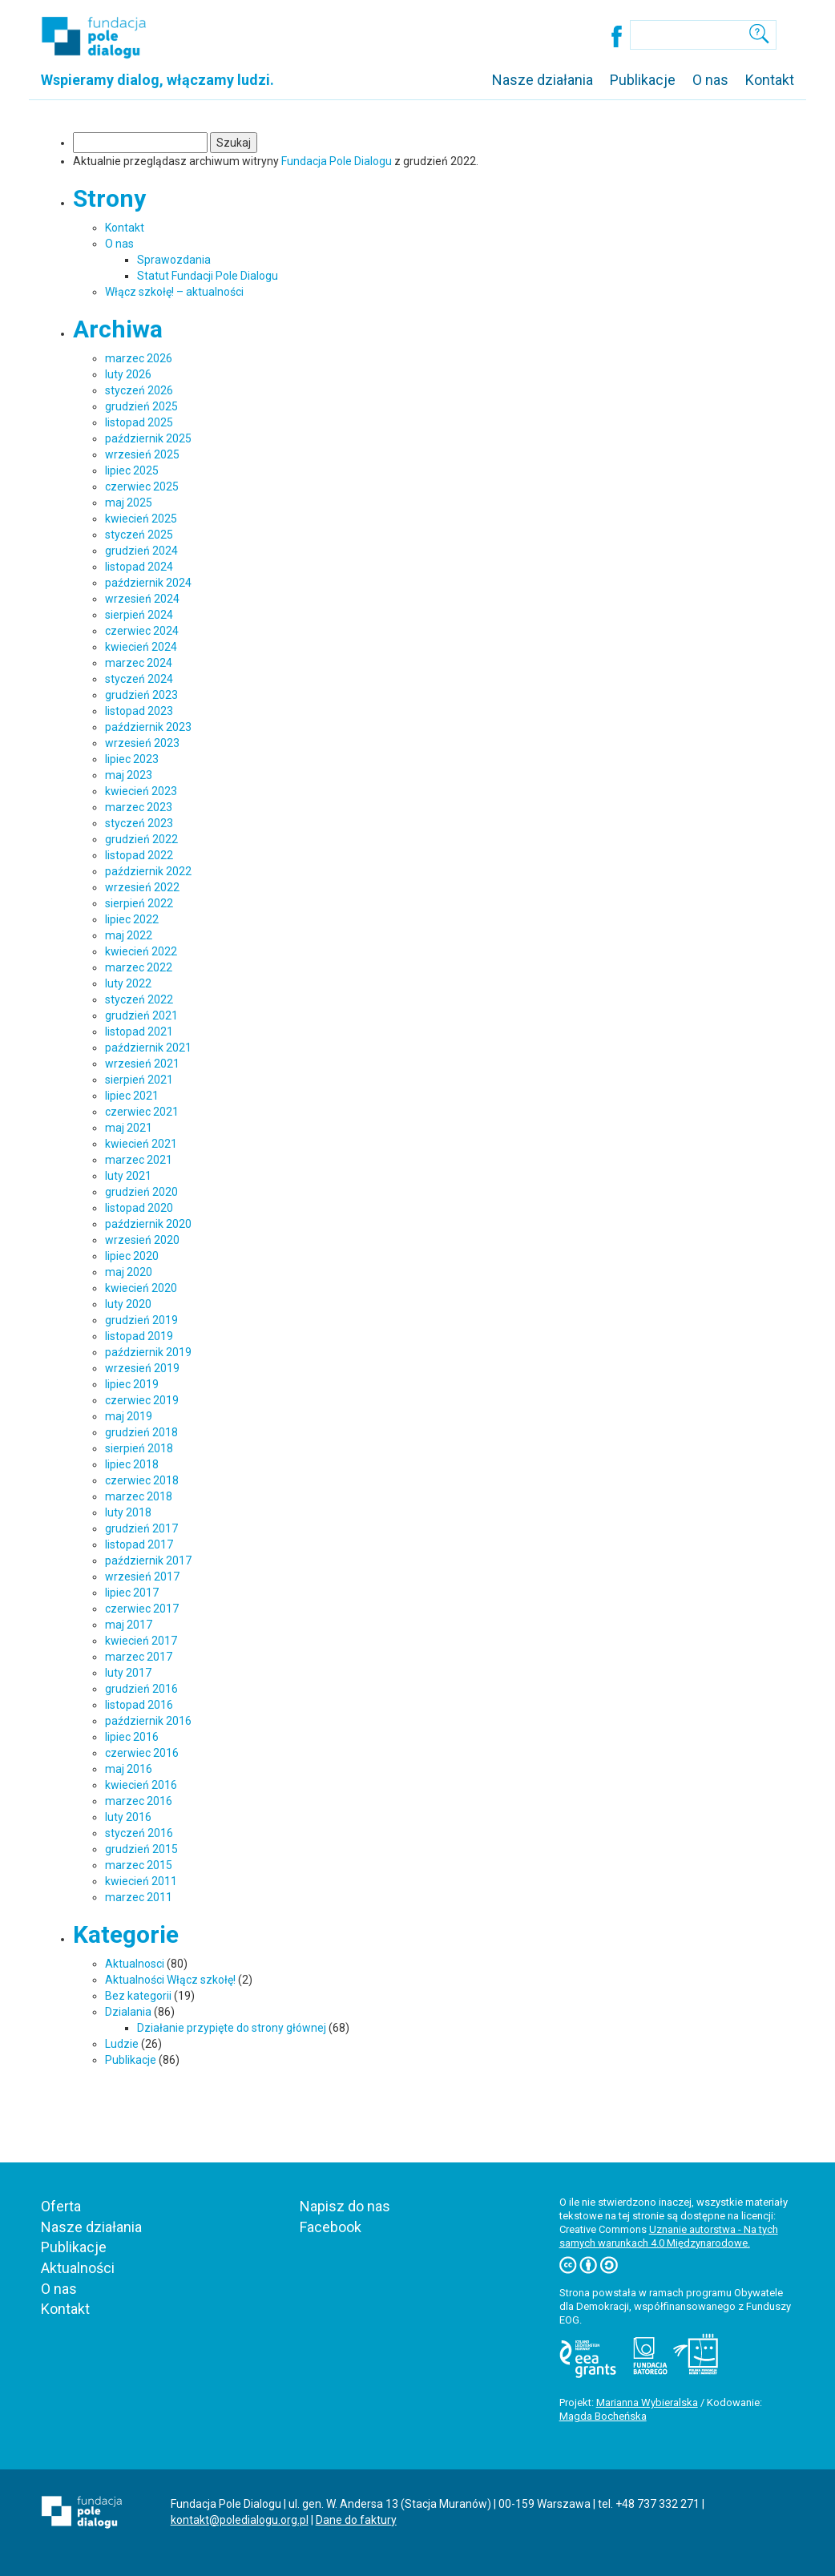  Describe the element at coordinates (141, 550) in the screenshot. I see `grudzień 2024` at that location.